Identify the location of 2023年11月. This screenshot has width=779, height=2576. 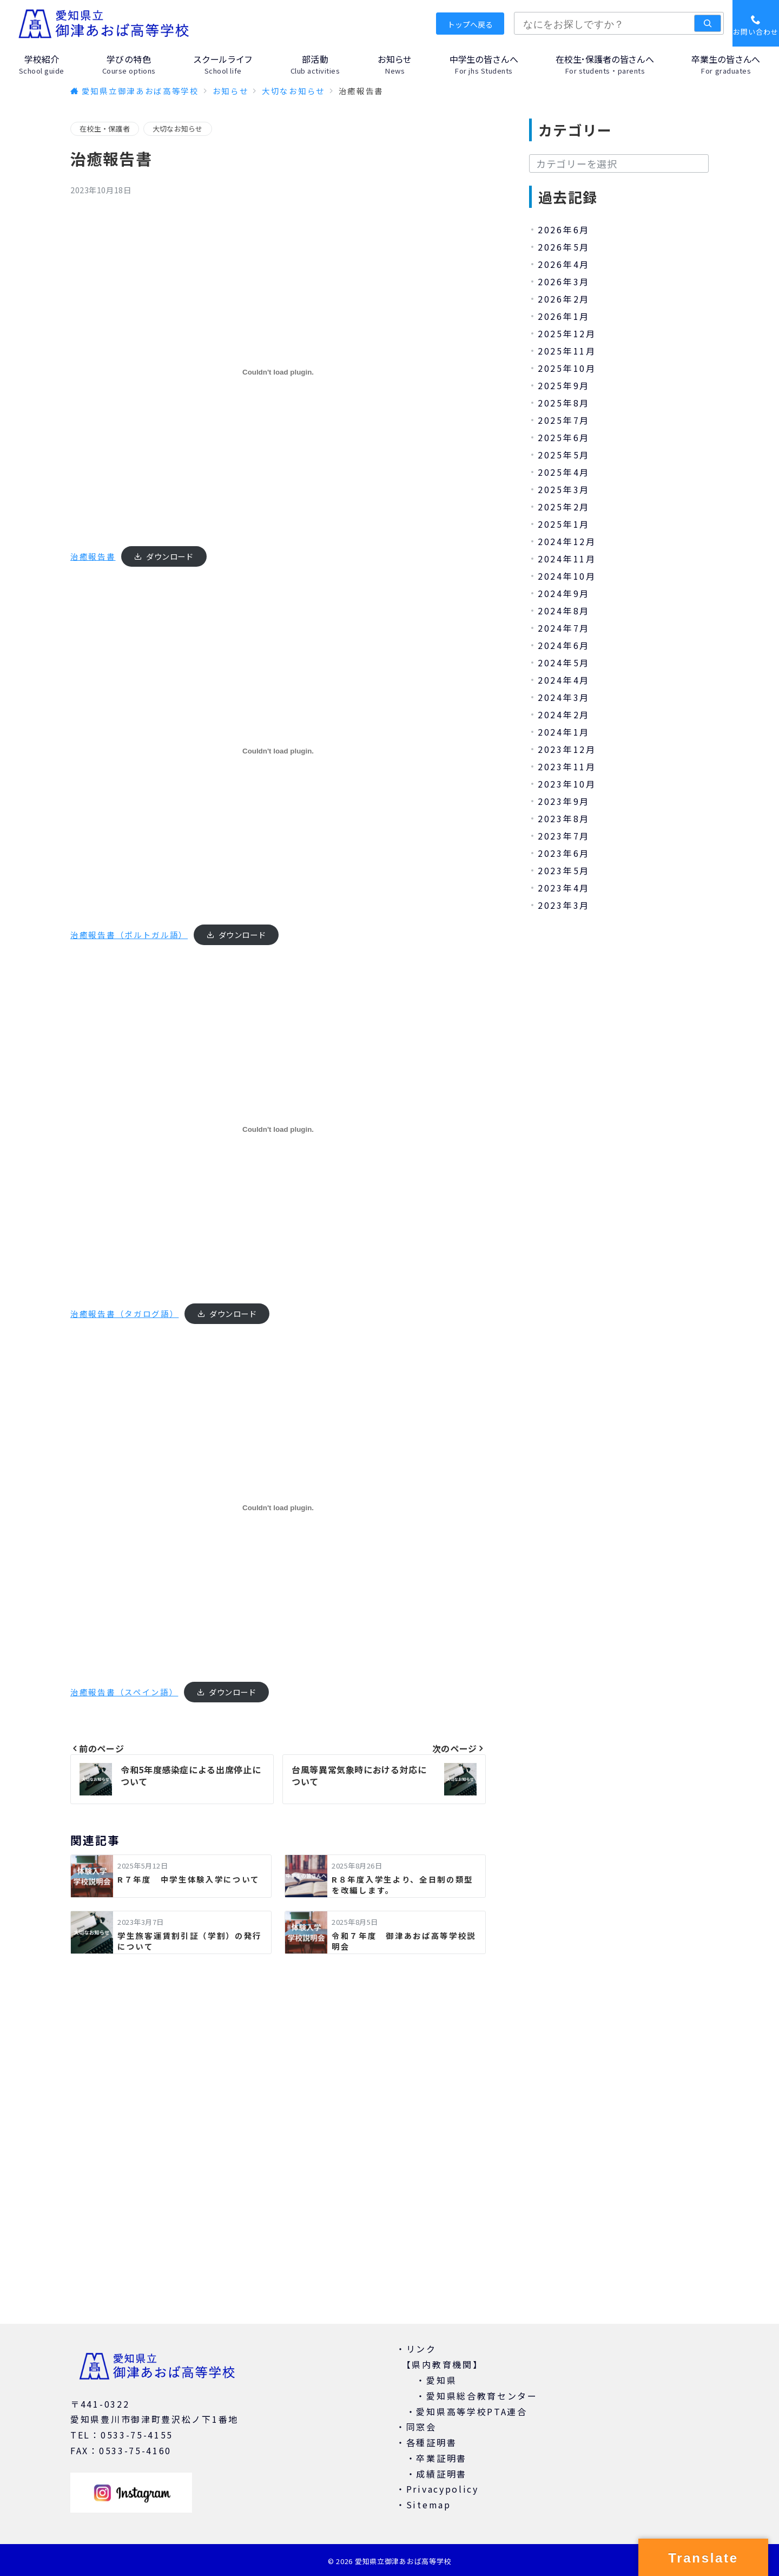
(567, 766).